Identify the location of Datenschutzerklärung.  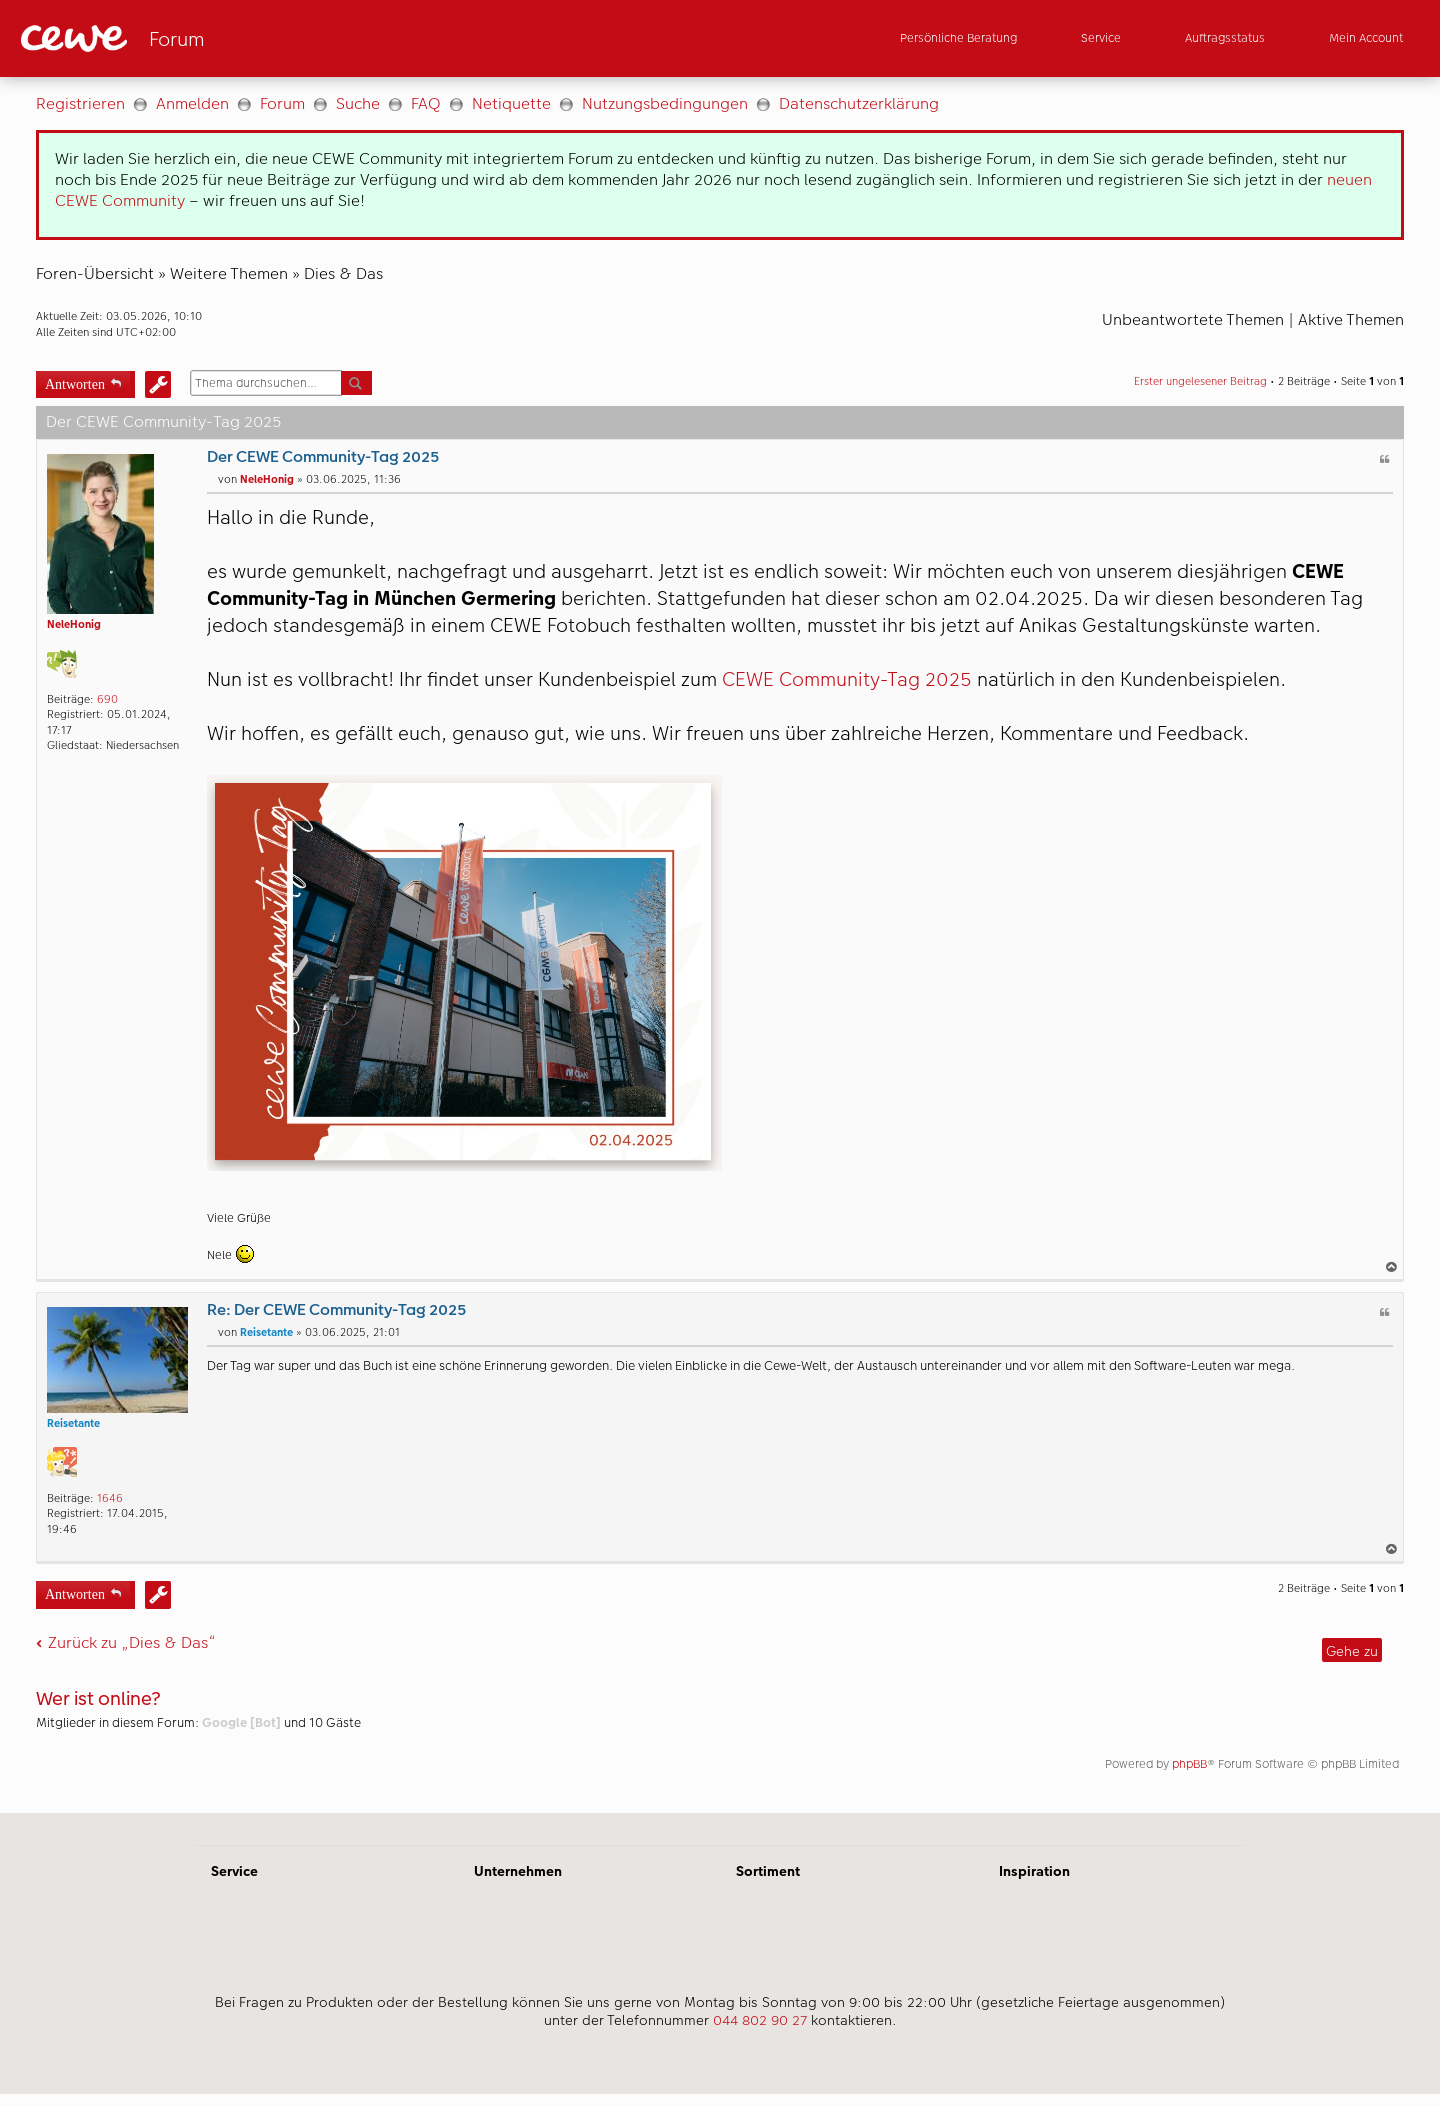
(859, 103).